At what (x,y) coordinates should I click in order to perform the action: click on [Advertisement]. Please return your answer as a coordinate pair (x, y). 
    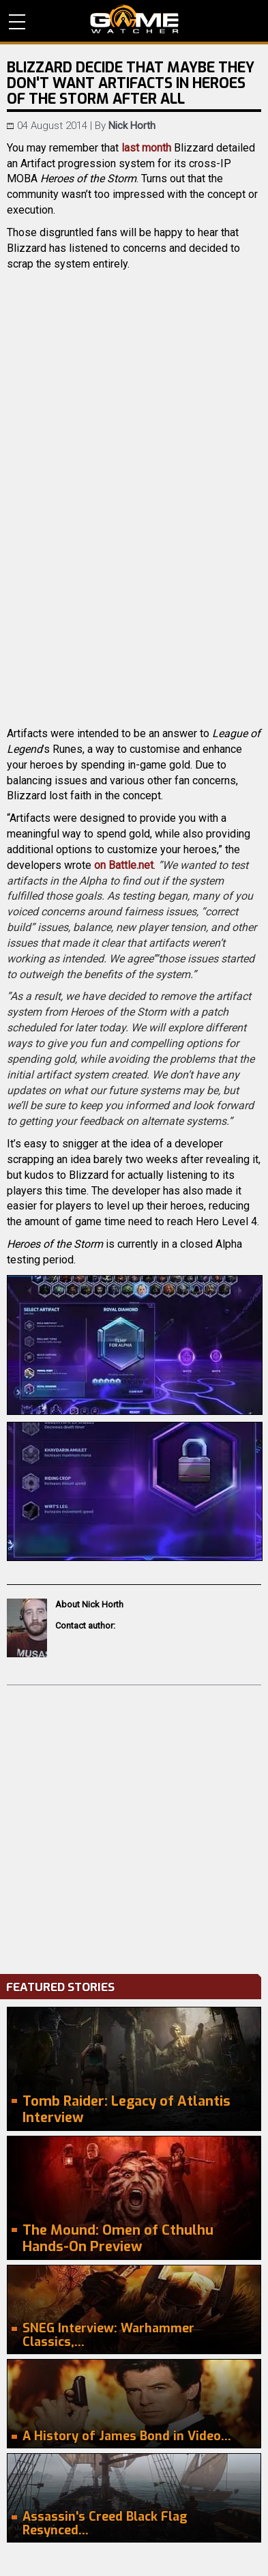
    Looking at the image, I should click on (134, 1826).